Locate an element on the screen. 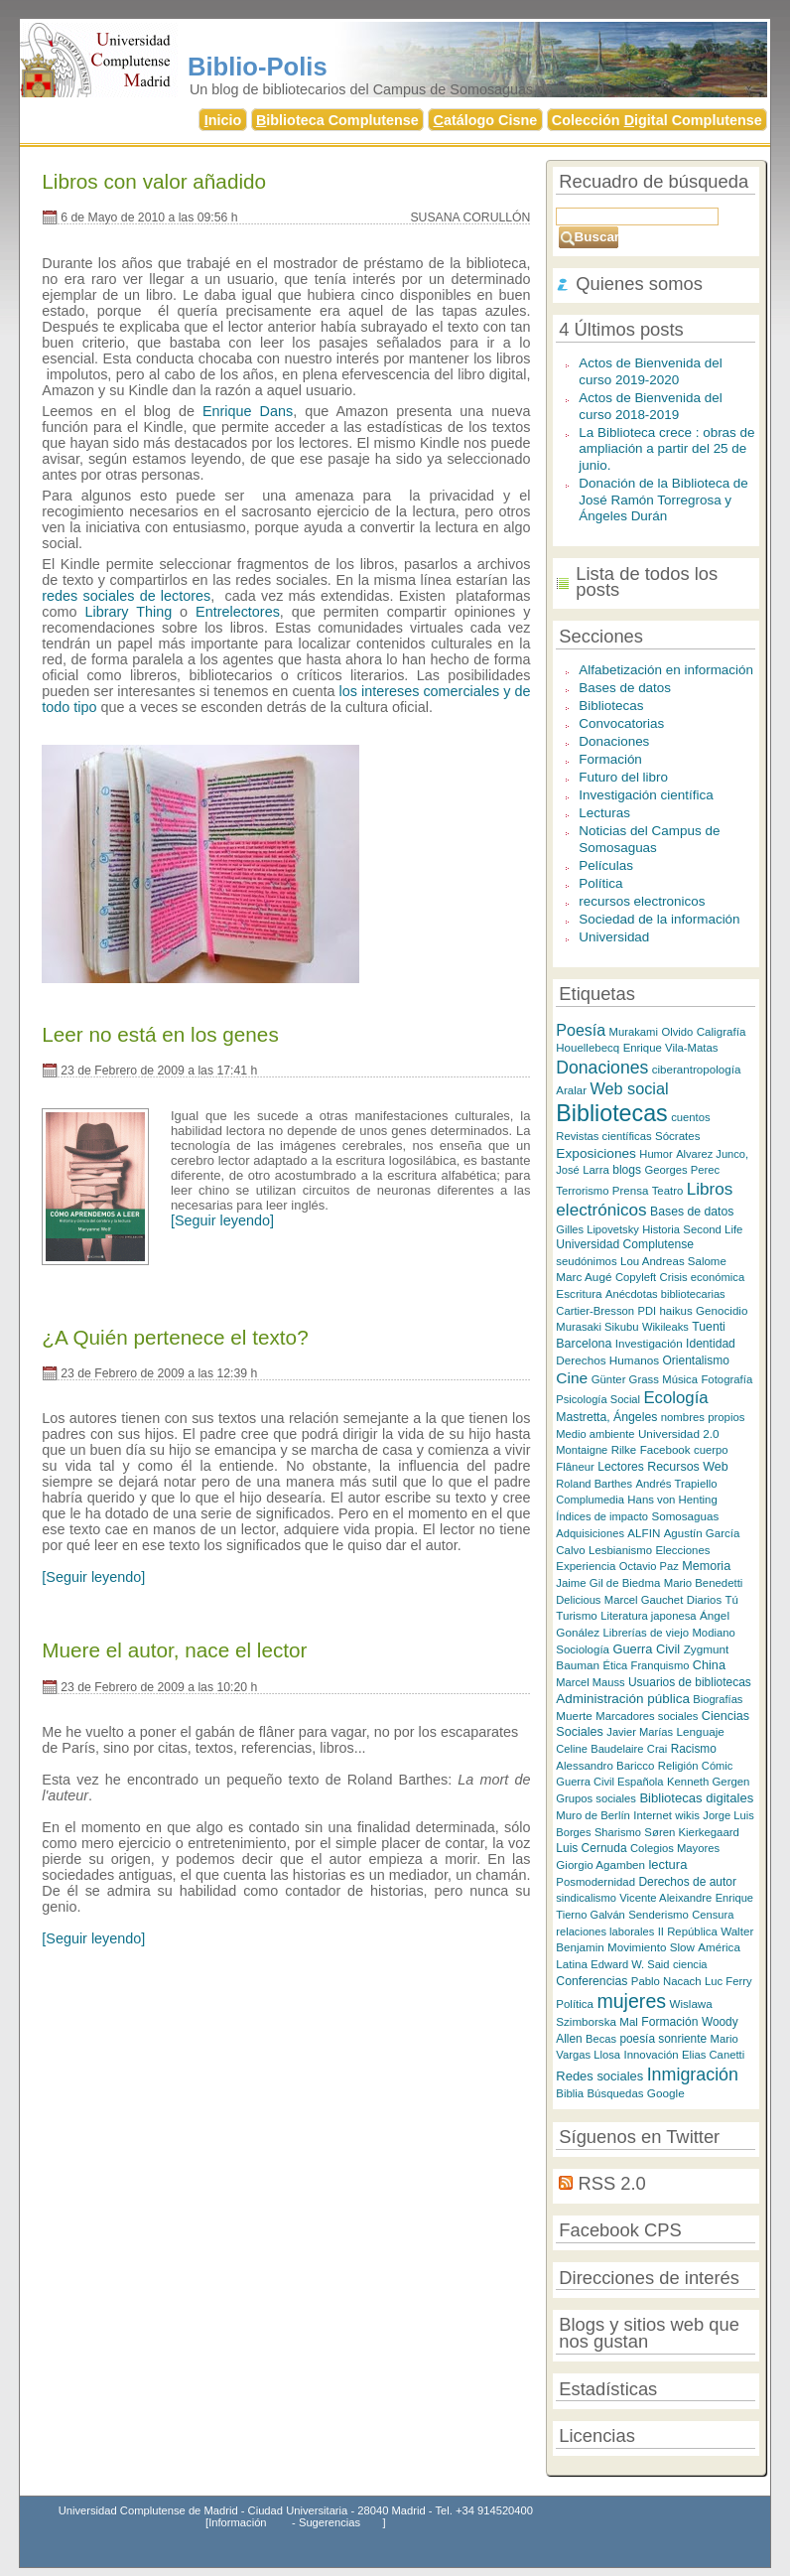 The width and height of the screenshot is (790, 2576). Complumedia is located at coordinates (590, 1499).